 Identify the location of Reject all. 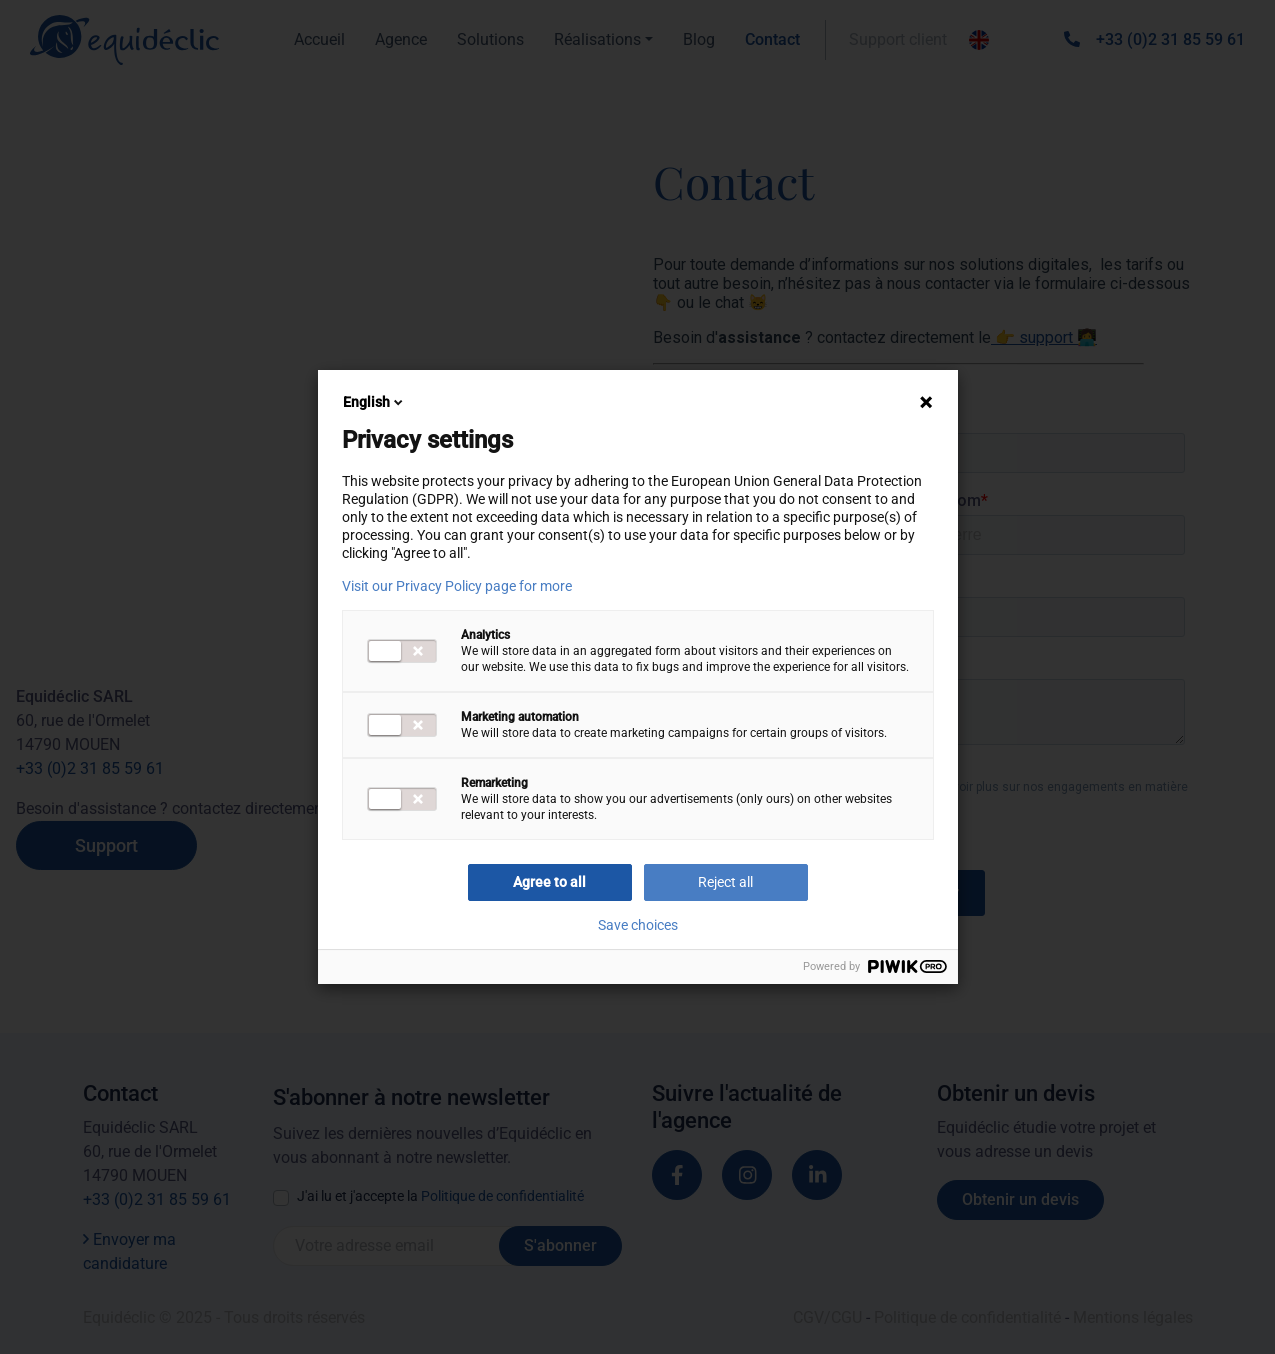
(725, 882).